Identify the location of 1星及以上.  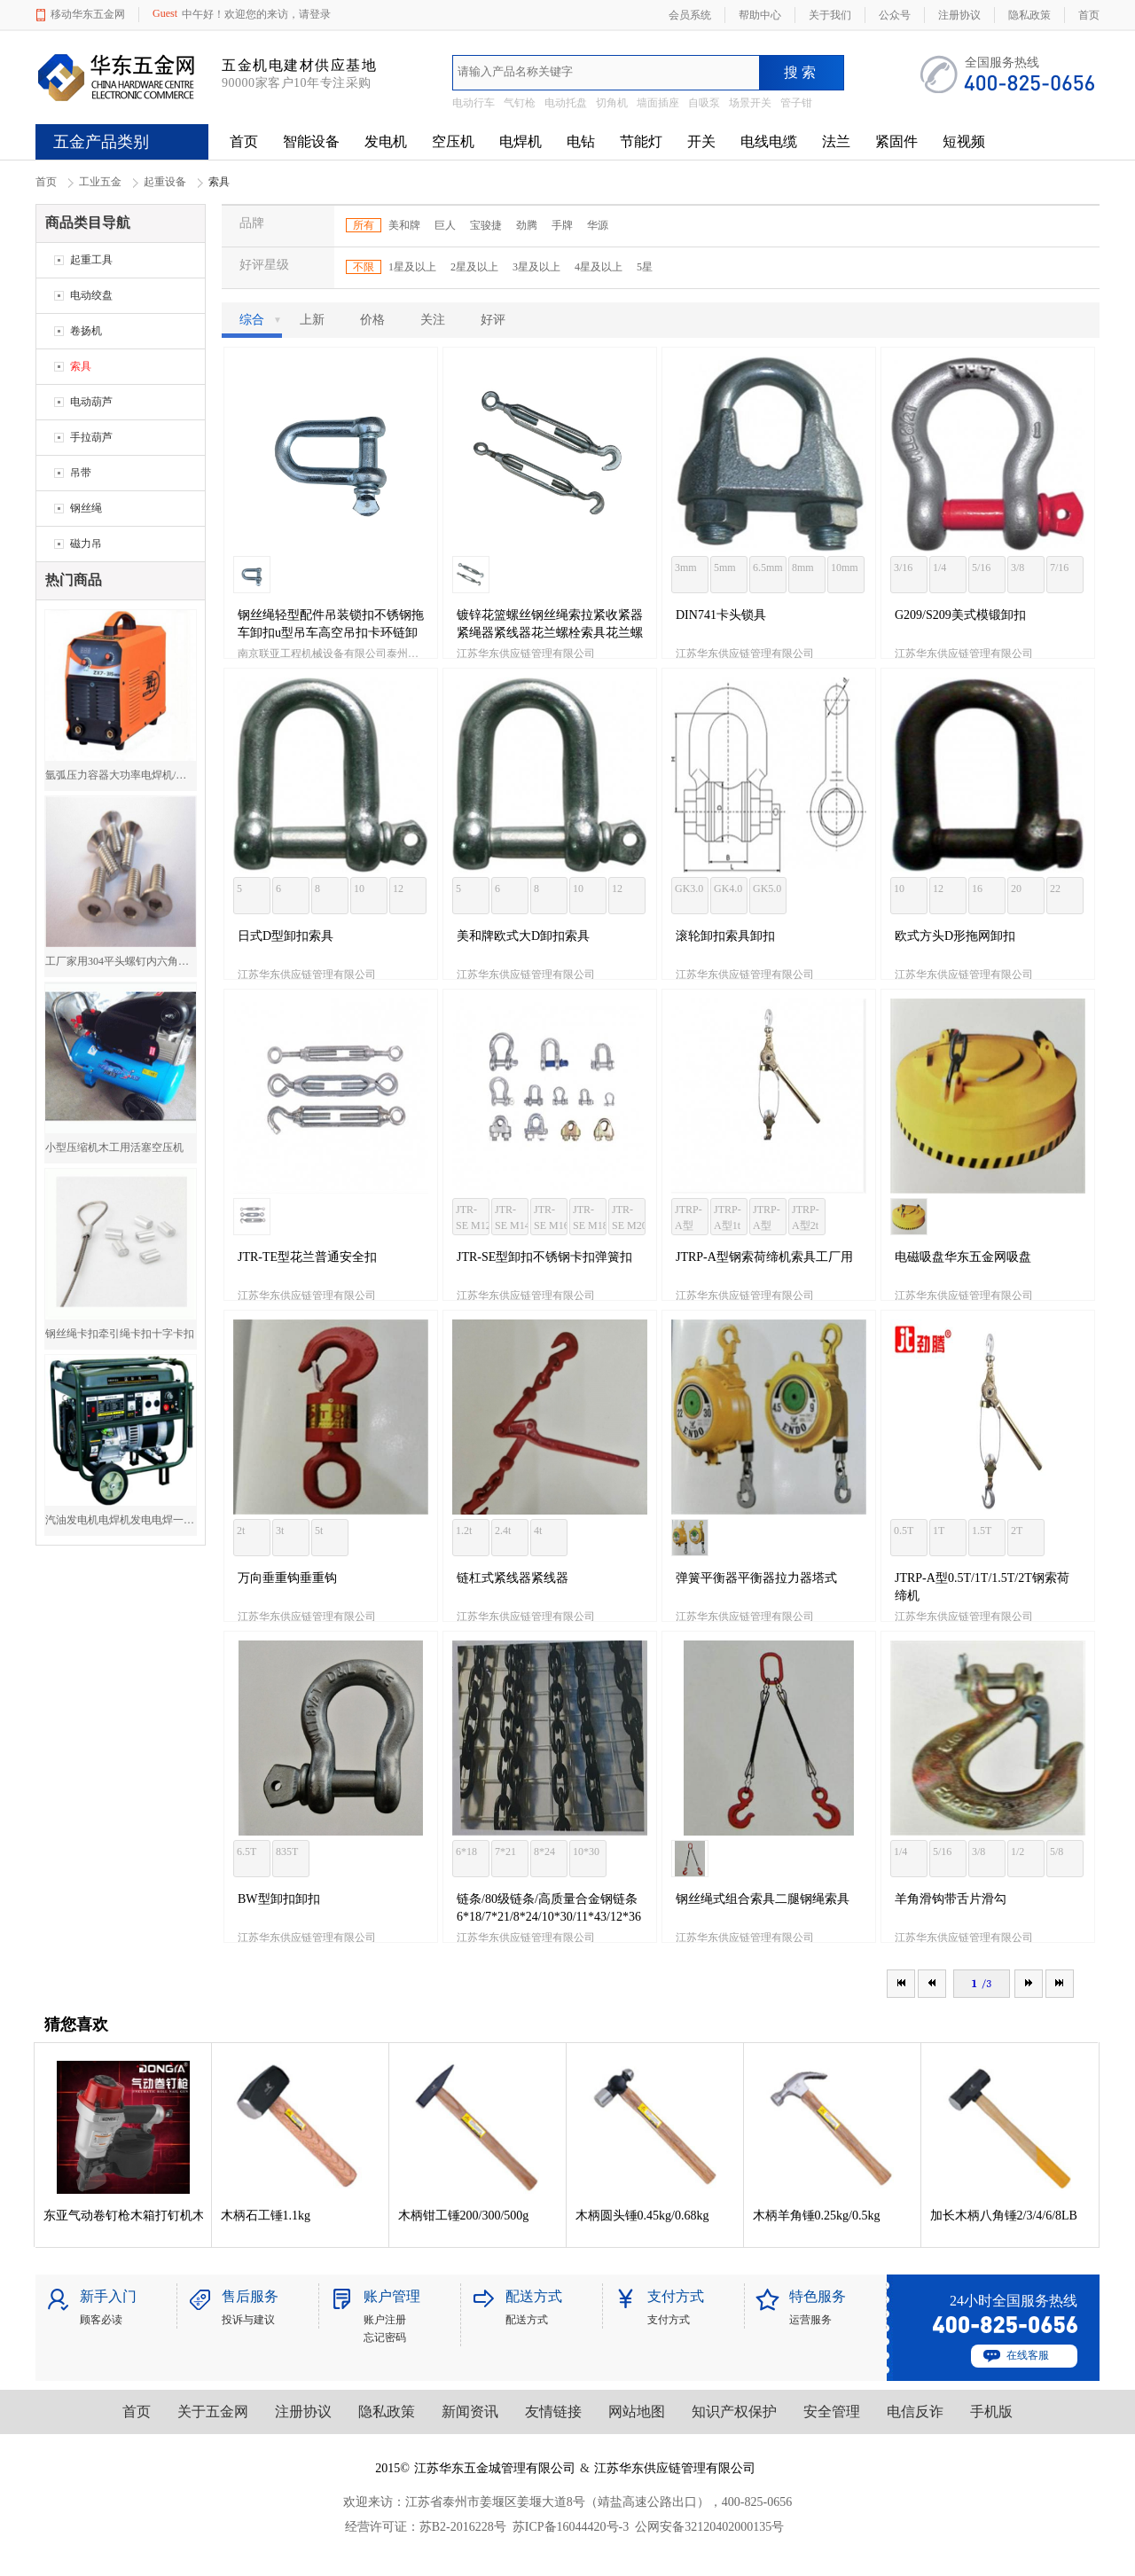
(412, 267).